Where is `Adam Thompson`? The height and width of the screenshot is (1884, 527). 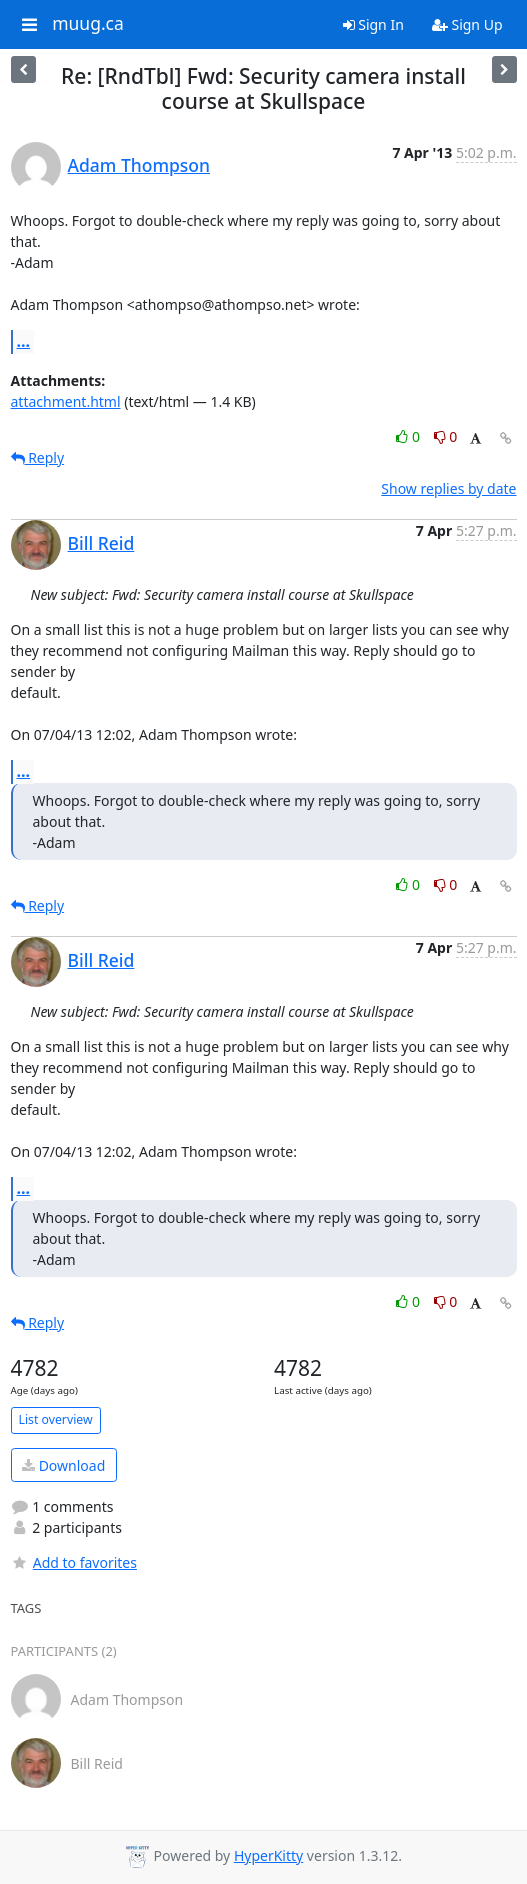
Adam Thompson is located at coordinates (139, 165).